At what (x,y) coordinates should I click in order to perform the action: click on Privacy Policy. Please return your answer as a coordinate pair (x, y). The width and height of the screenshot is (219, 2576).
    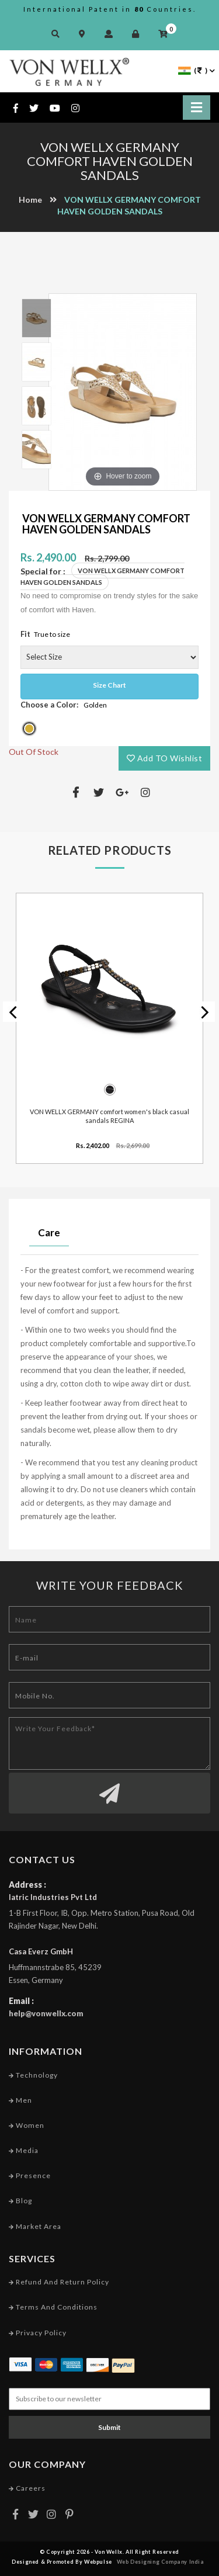
    Looking at the image, I should click on (38, 2332).